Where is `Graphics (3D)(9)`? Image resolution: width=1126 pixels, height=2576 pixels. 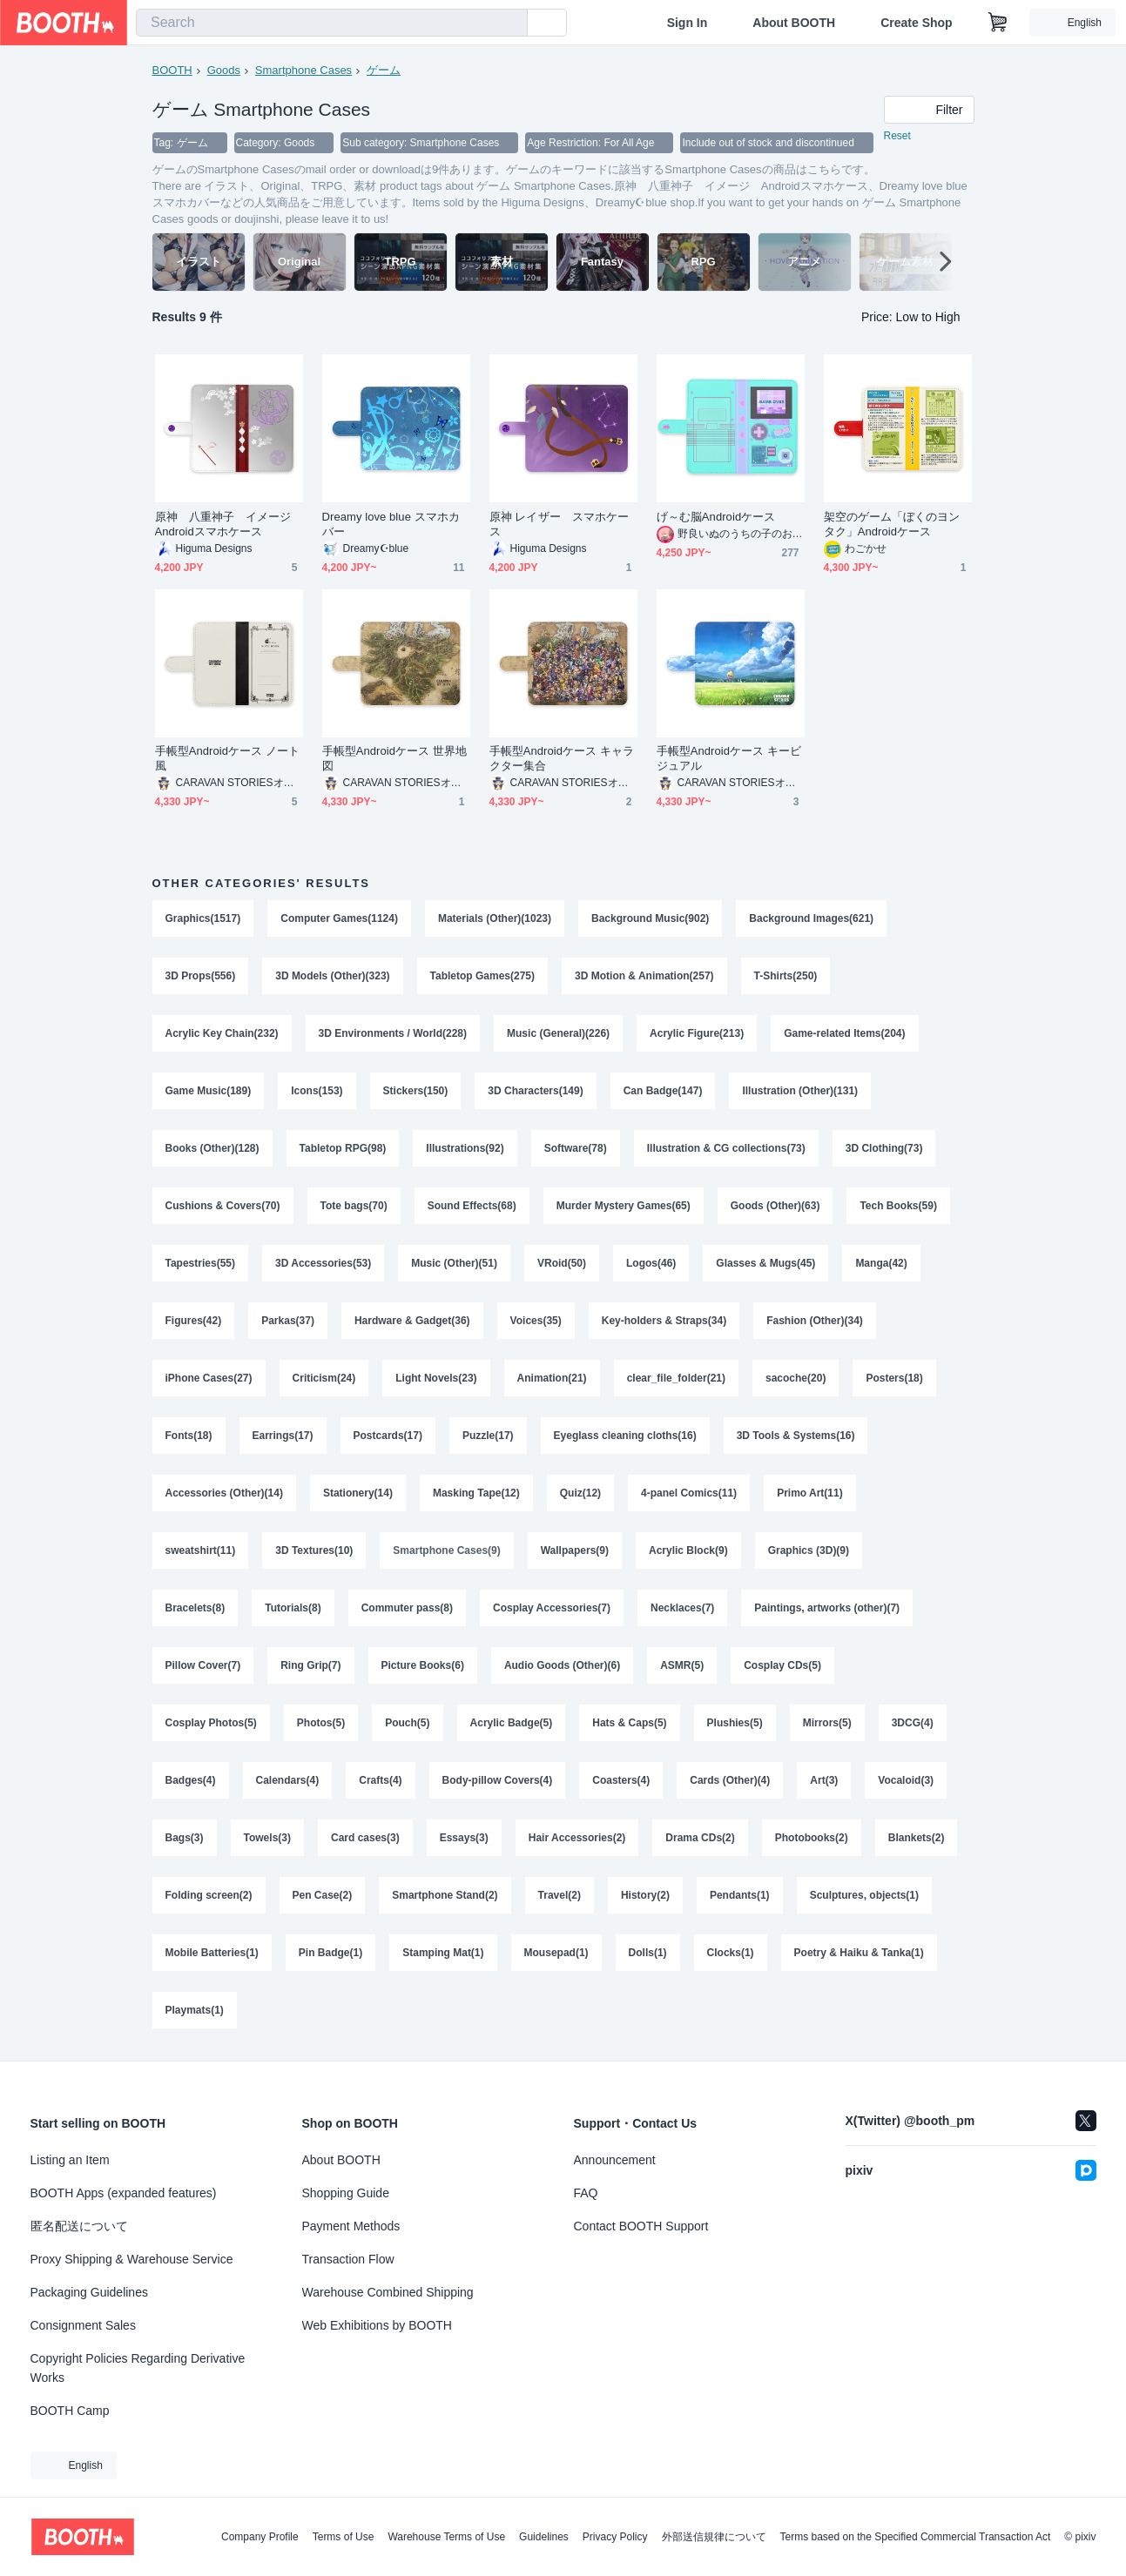 Graphics (3D)(9) is located at coordinates (808, 1550).